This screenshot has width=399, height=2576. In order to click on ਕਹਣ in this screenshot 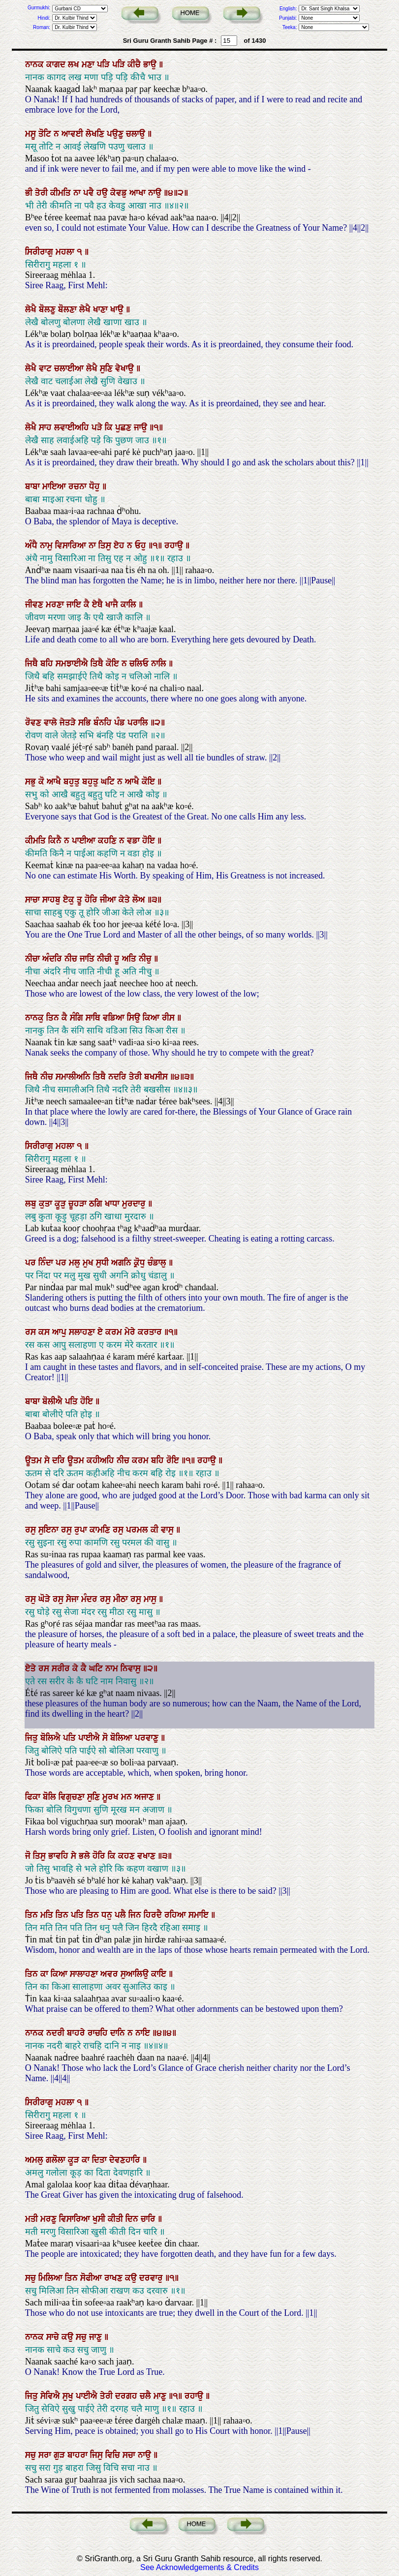, I will do `click(127, 1856)`.